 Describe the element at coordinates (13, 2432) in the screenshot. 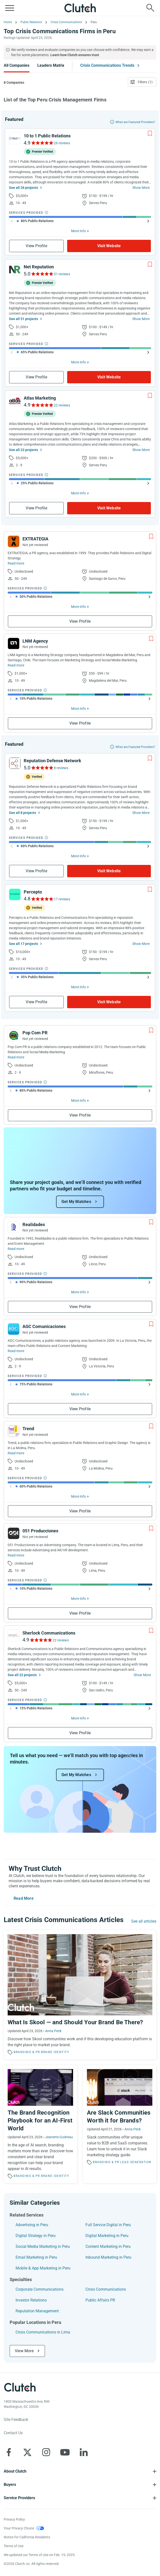

I see `Contact Us` at that location.